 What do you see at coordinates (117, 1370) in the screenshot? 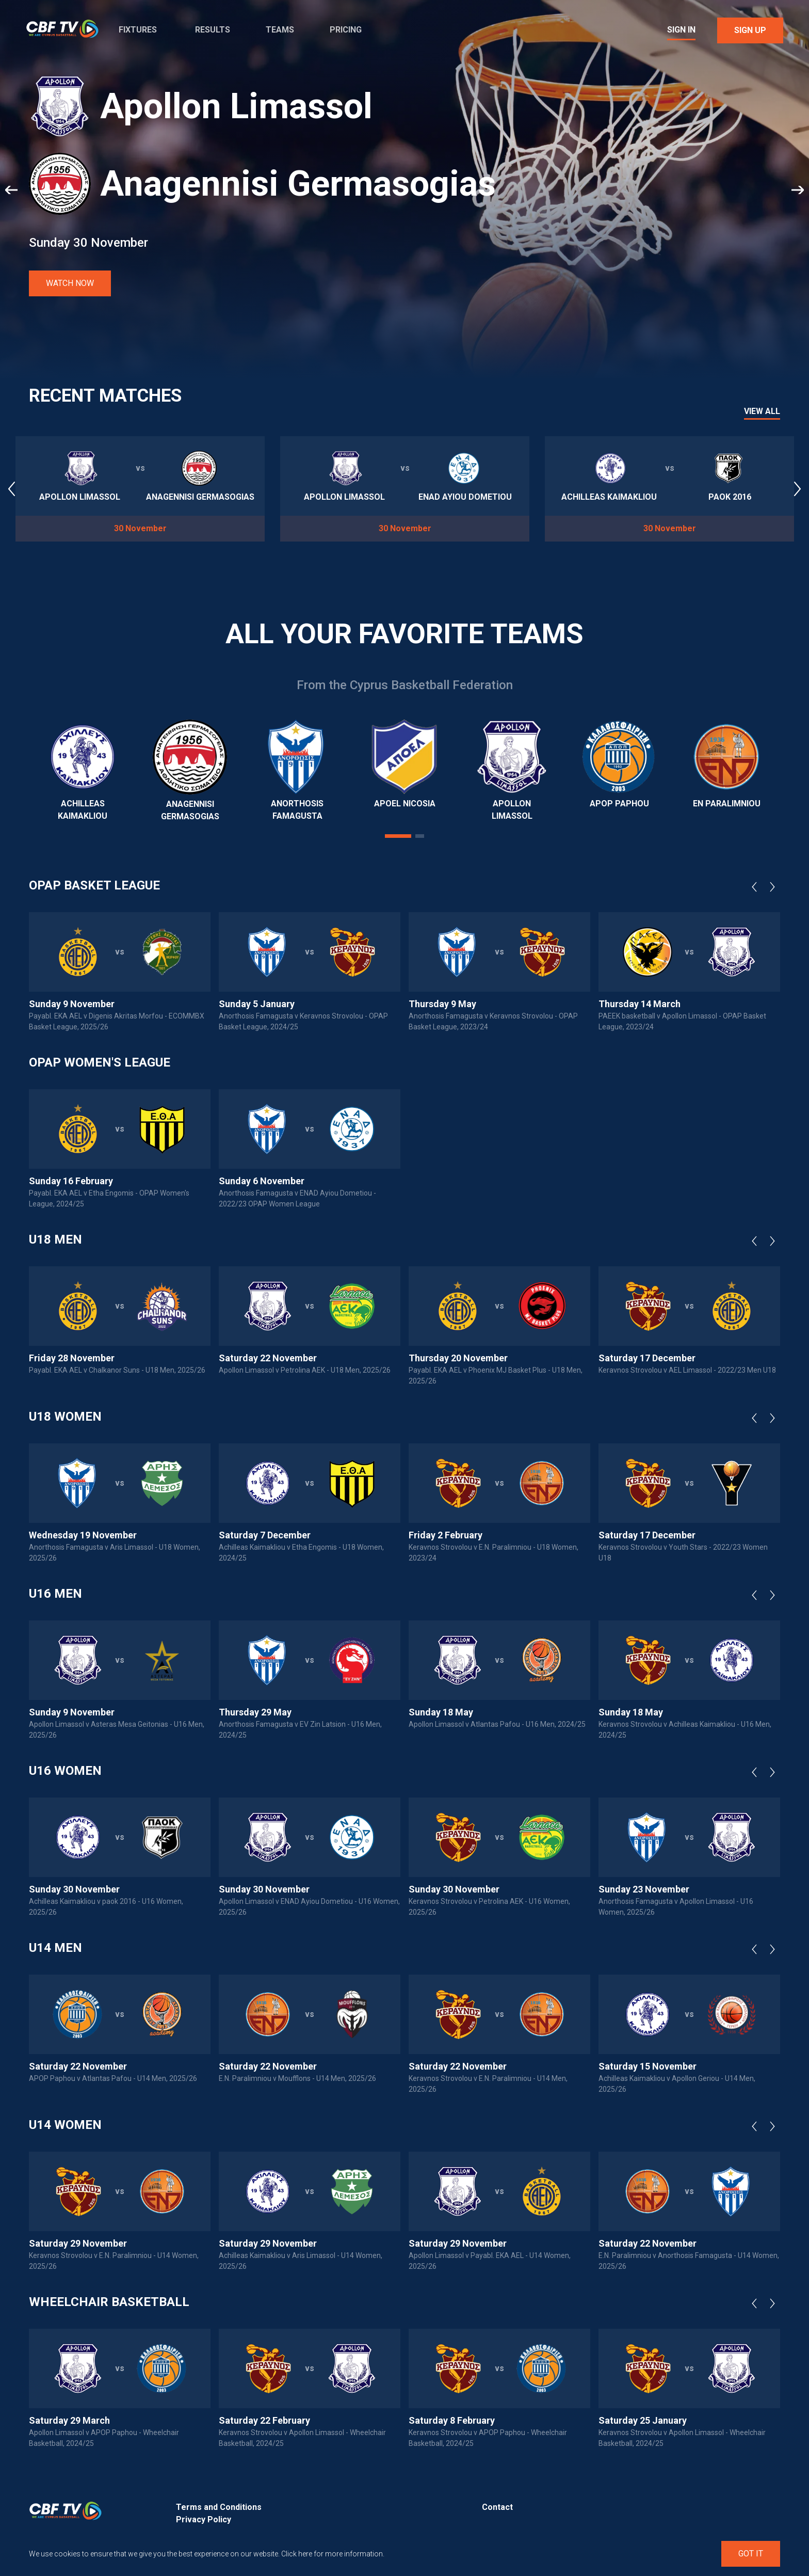
I see `Payabl. EKA AEL v Chalkanor Suns - U18 Men, 2025/26` at bounding box center [117, 1370].